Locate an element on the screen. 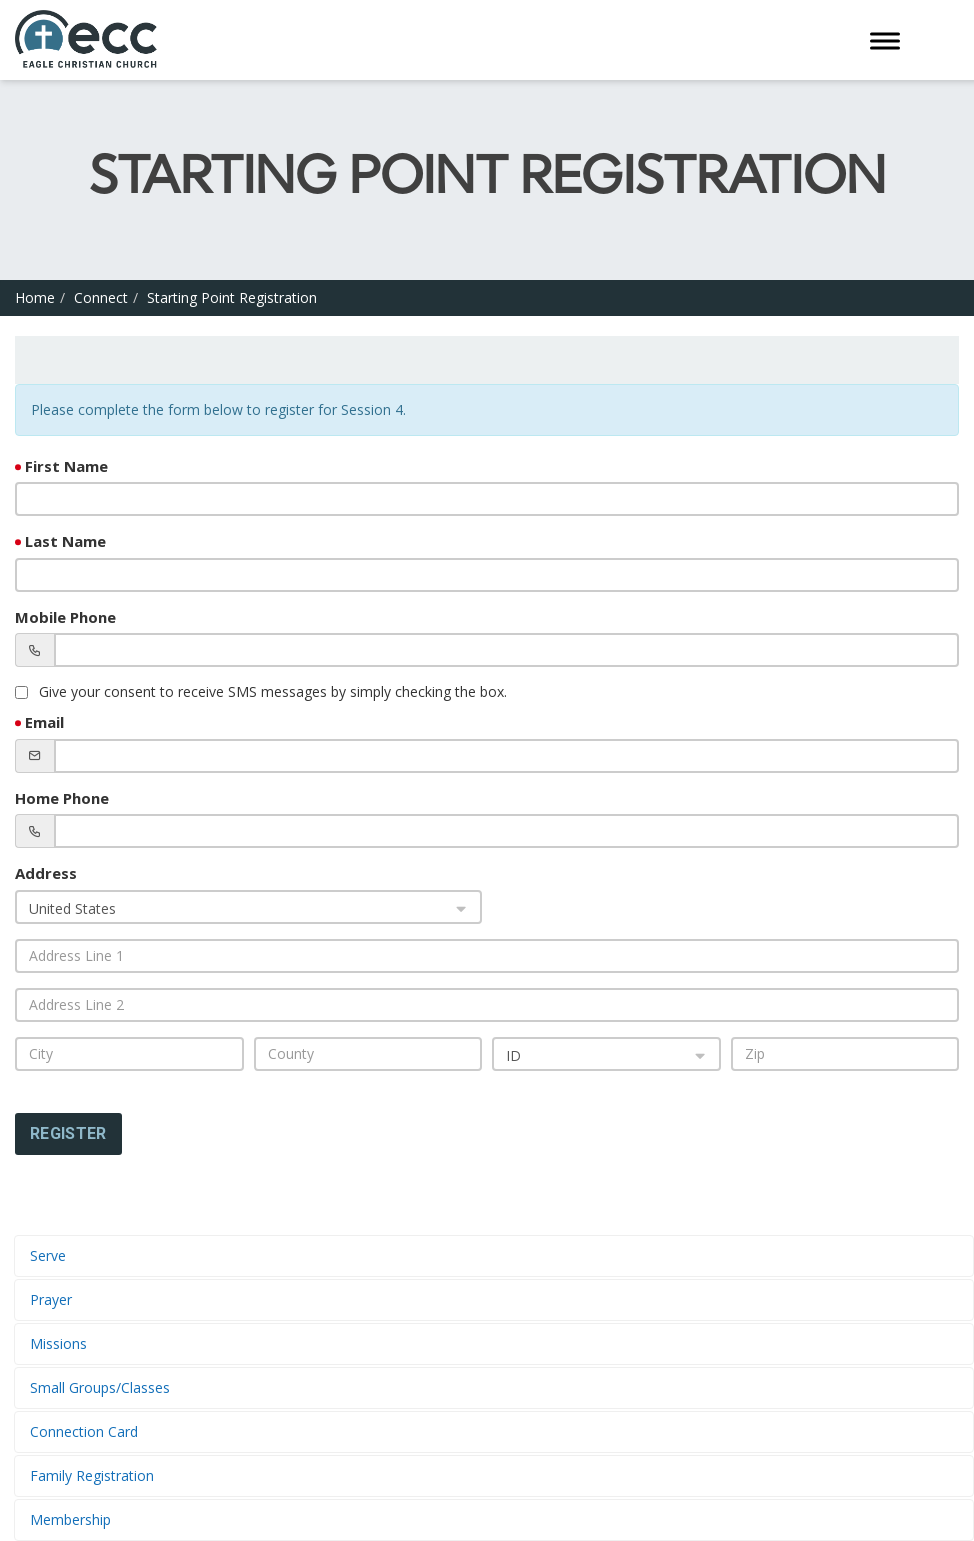 This screenshot has width=974, height=1541. Connect is located at coordinates (101, 297).